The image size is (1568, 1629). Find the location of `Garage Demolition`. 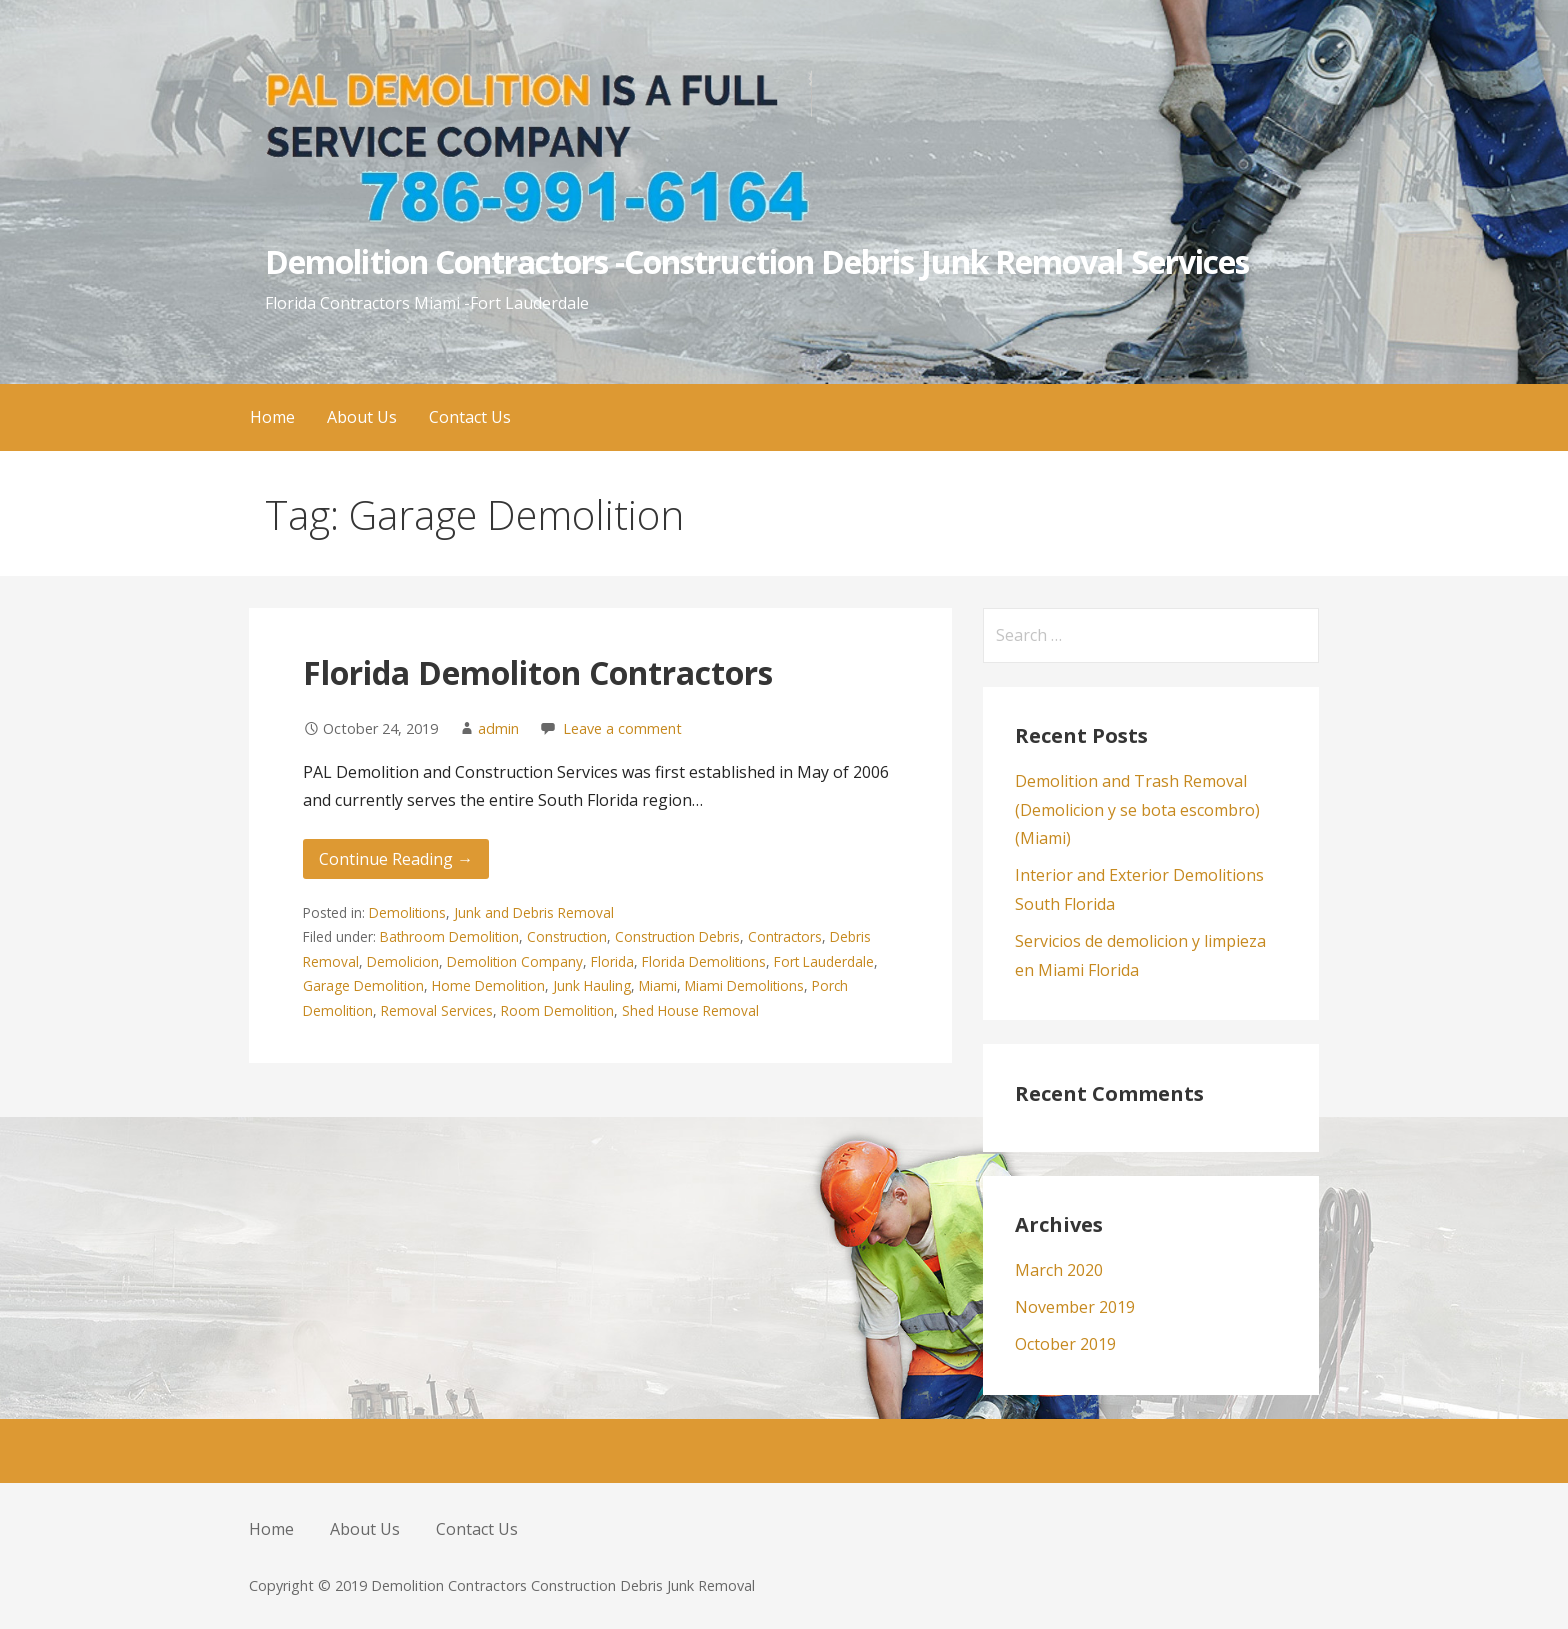

Garage Demolition is located at coordinates (363, 985).